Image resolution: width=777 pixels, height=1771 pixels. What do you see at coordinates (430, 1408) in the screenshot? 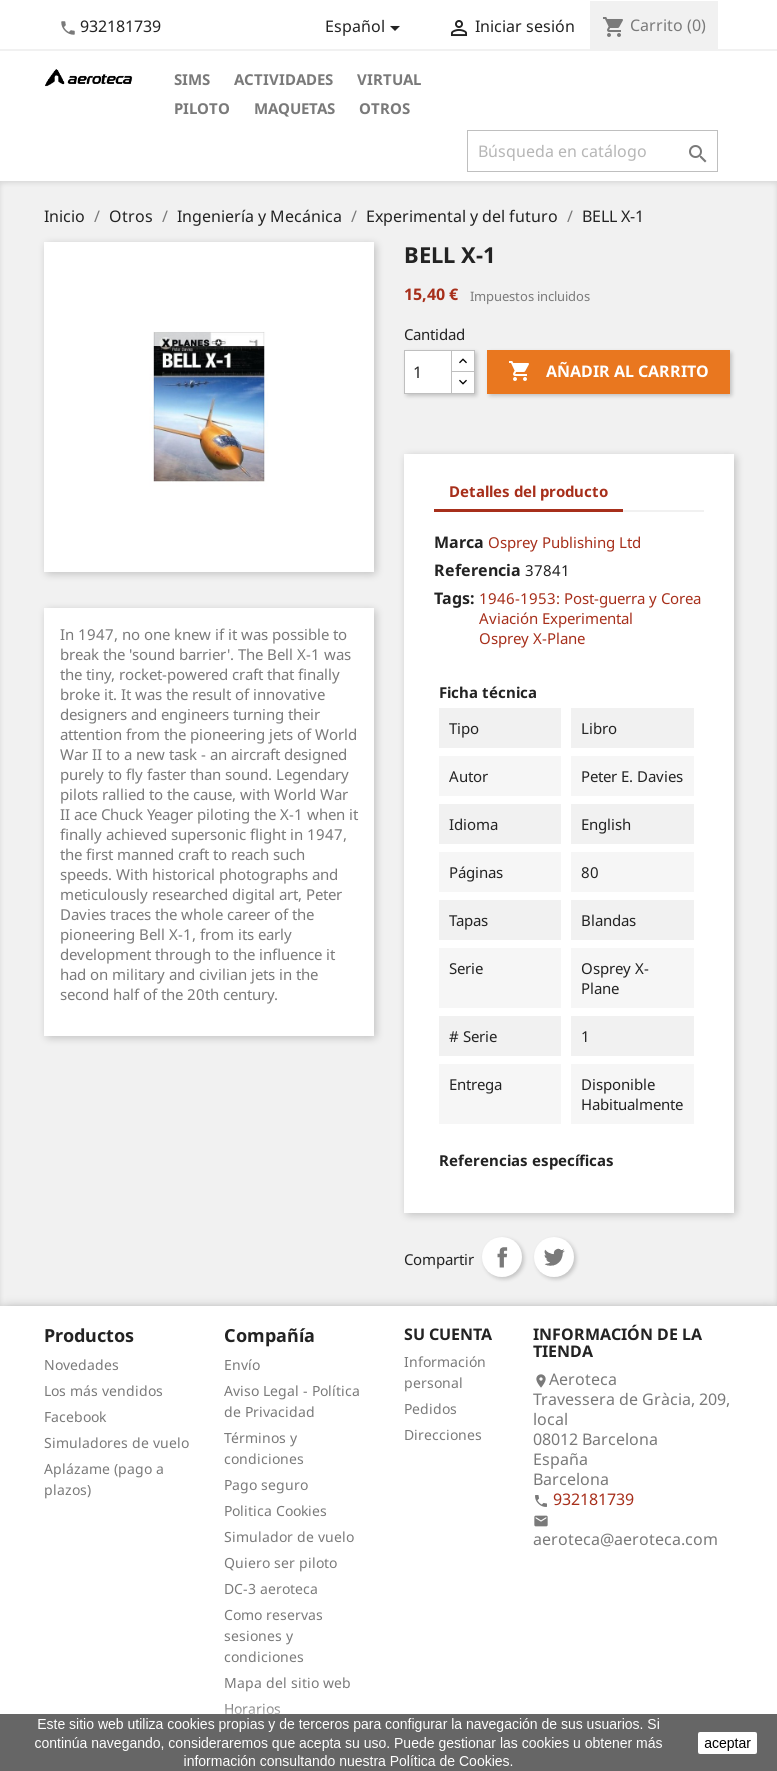
I see `Pedidos` at bounding box center [430, 1408].